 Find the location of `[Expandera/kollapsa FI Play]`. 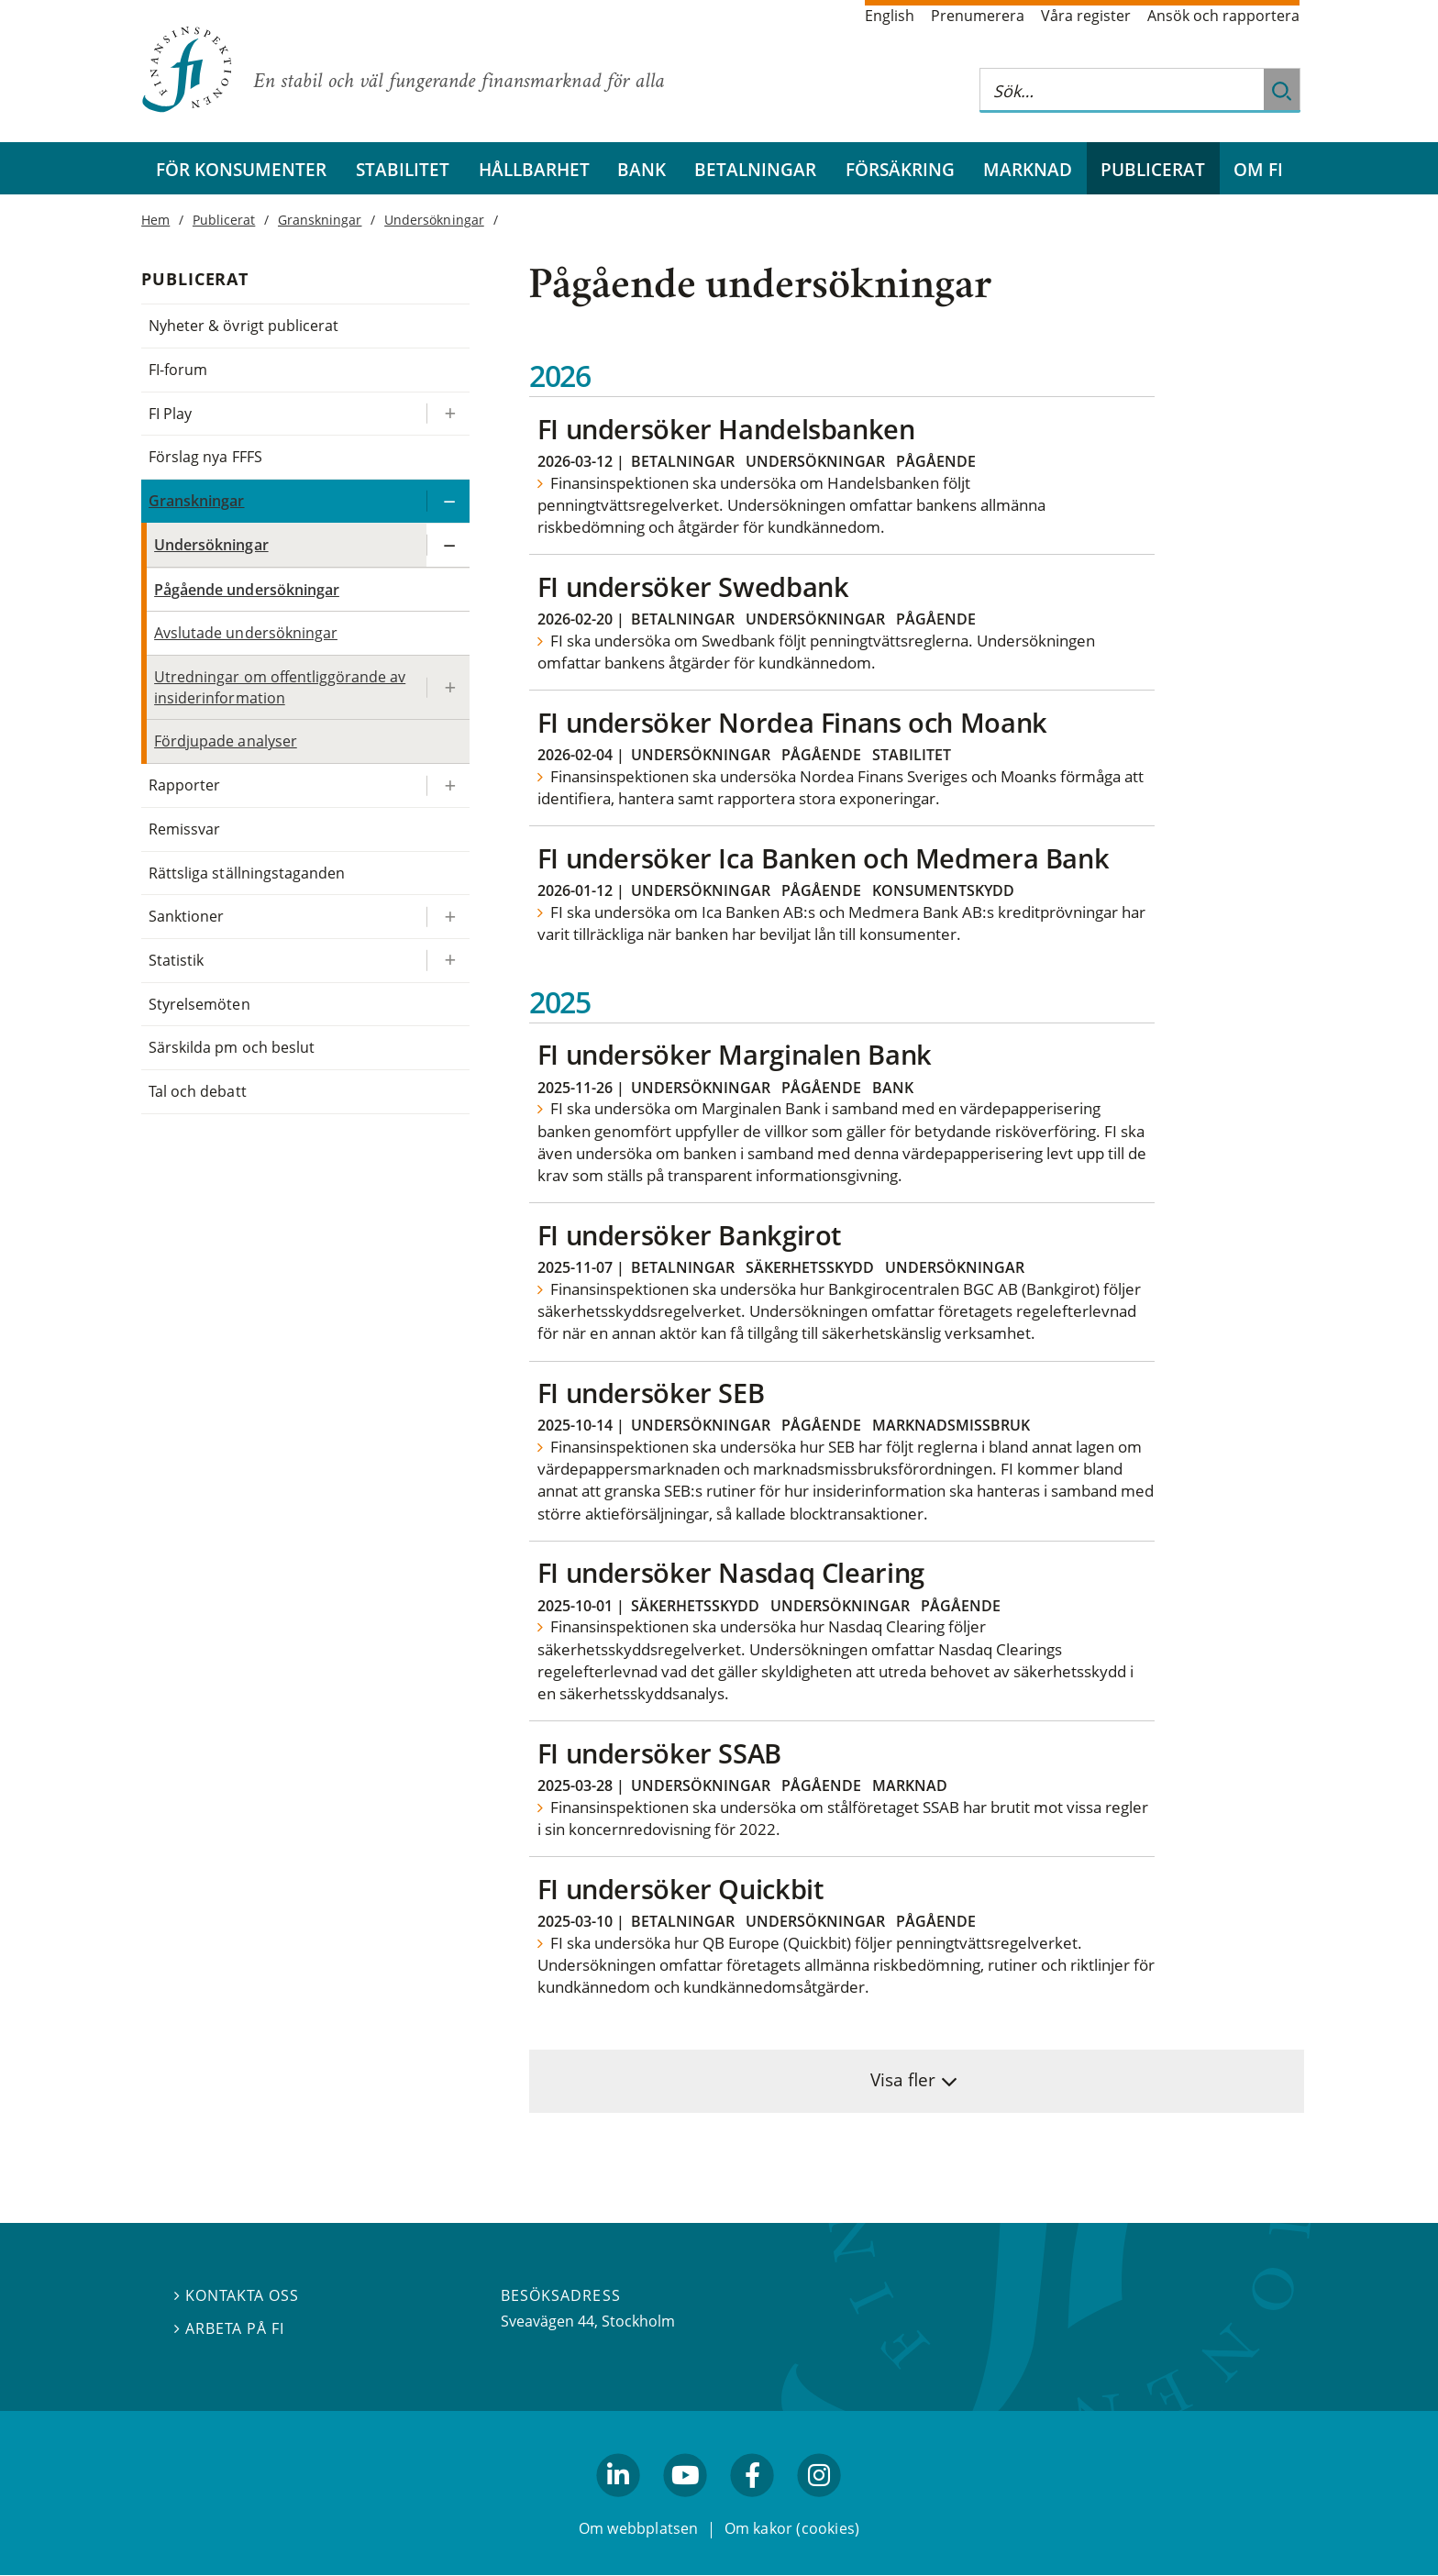

[Expandera/kollapsa FI Play] is located at coordinates (447, 414).